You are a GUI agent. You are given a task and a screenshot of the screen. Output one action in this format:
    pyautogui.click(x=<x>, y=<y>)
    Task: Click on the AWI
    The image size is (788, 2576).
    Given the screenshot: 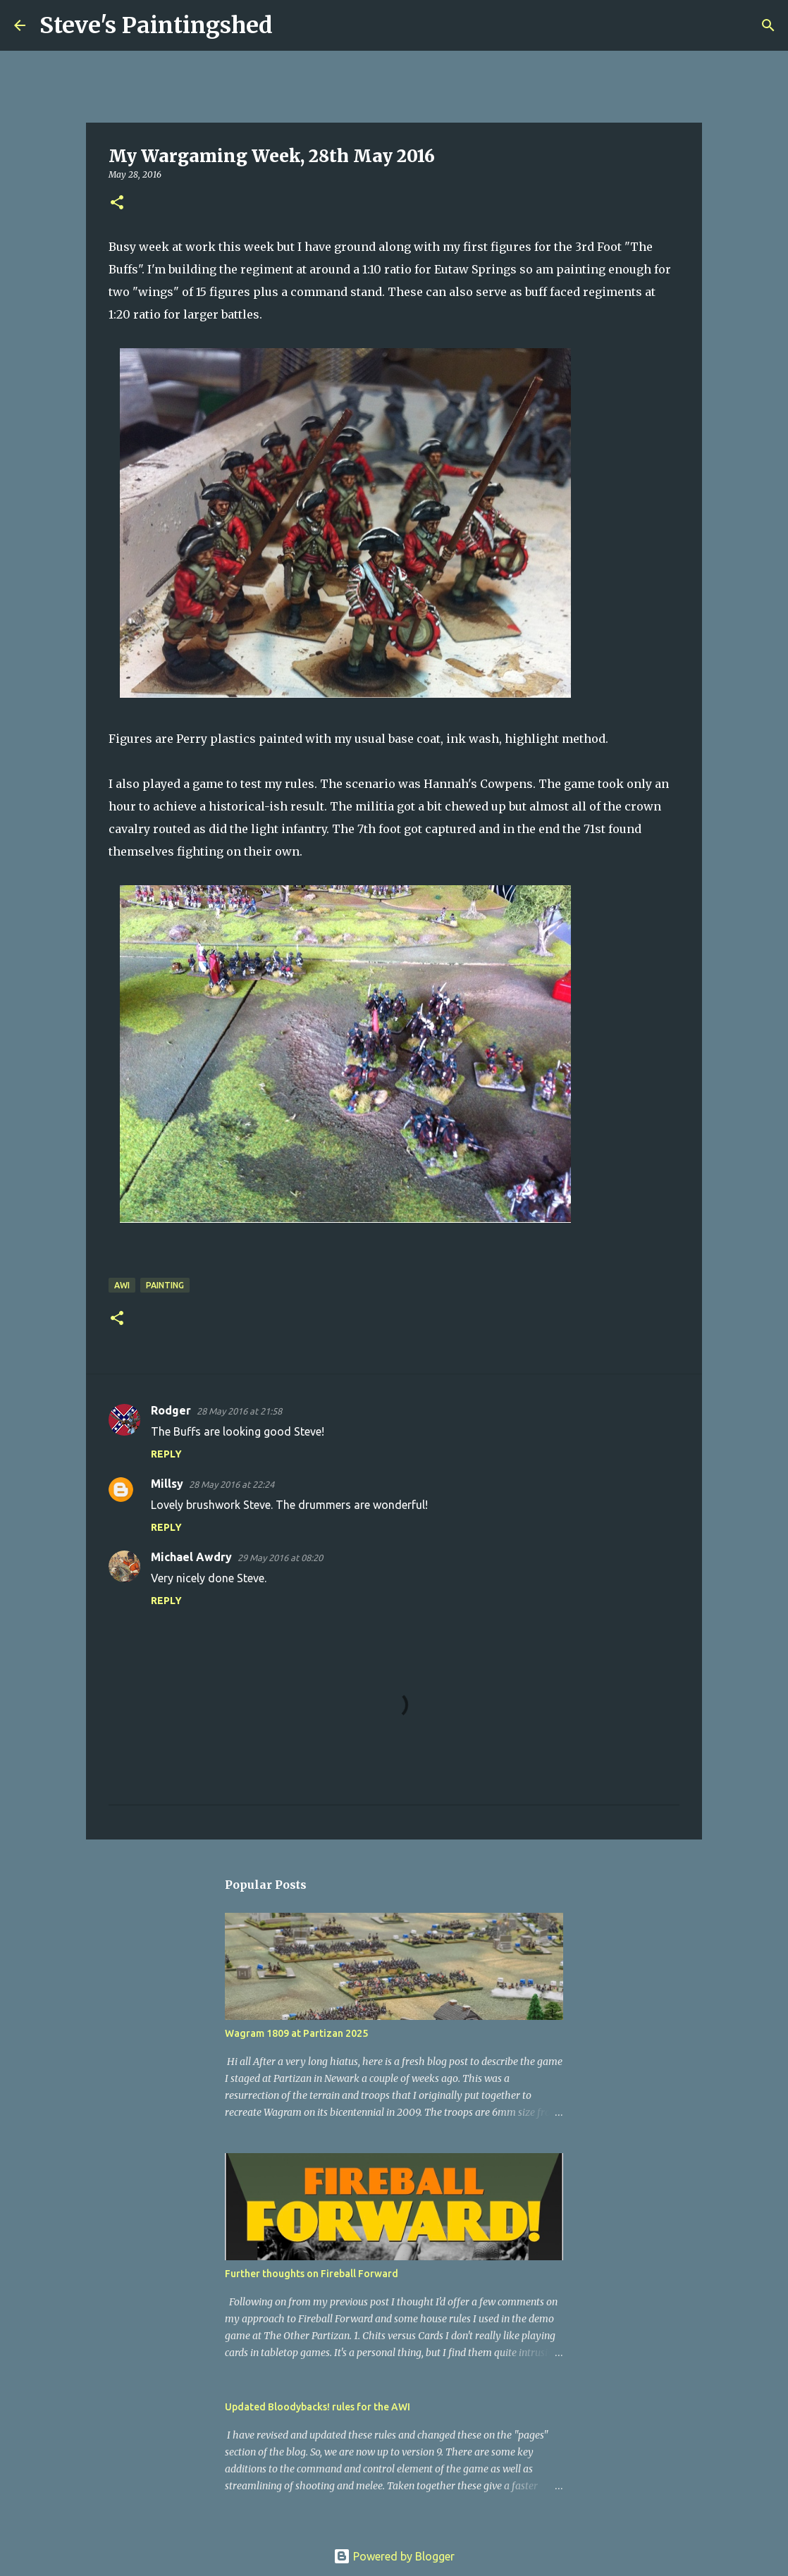 What is the action you would take?
    pyautogui.click(x=122, y=1285)
    